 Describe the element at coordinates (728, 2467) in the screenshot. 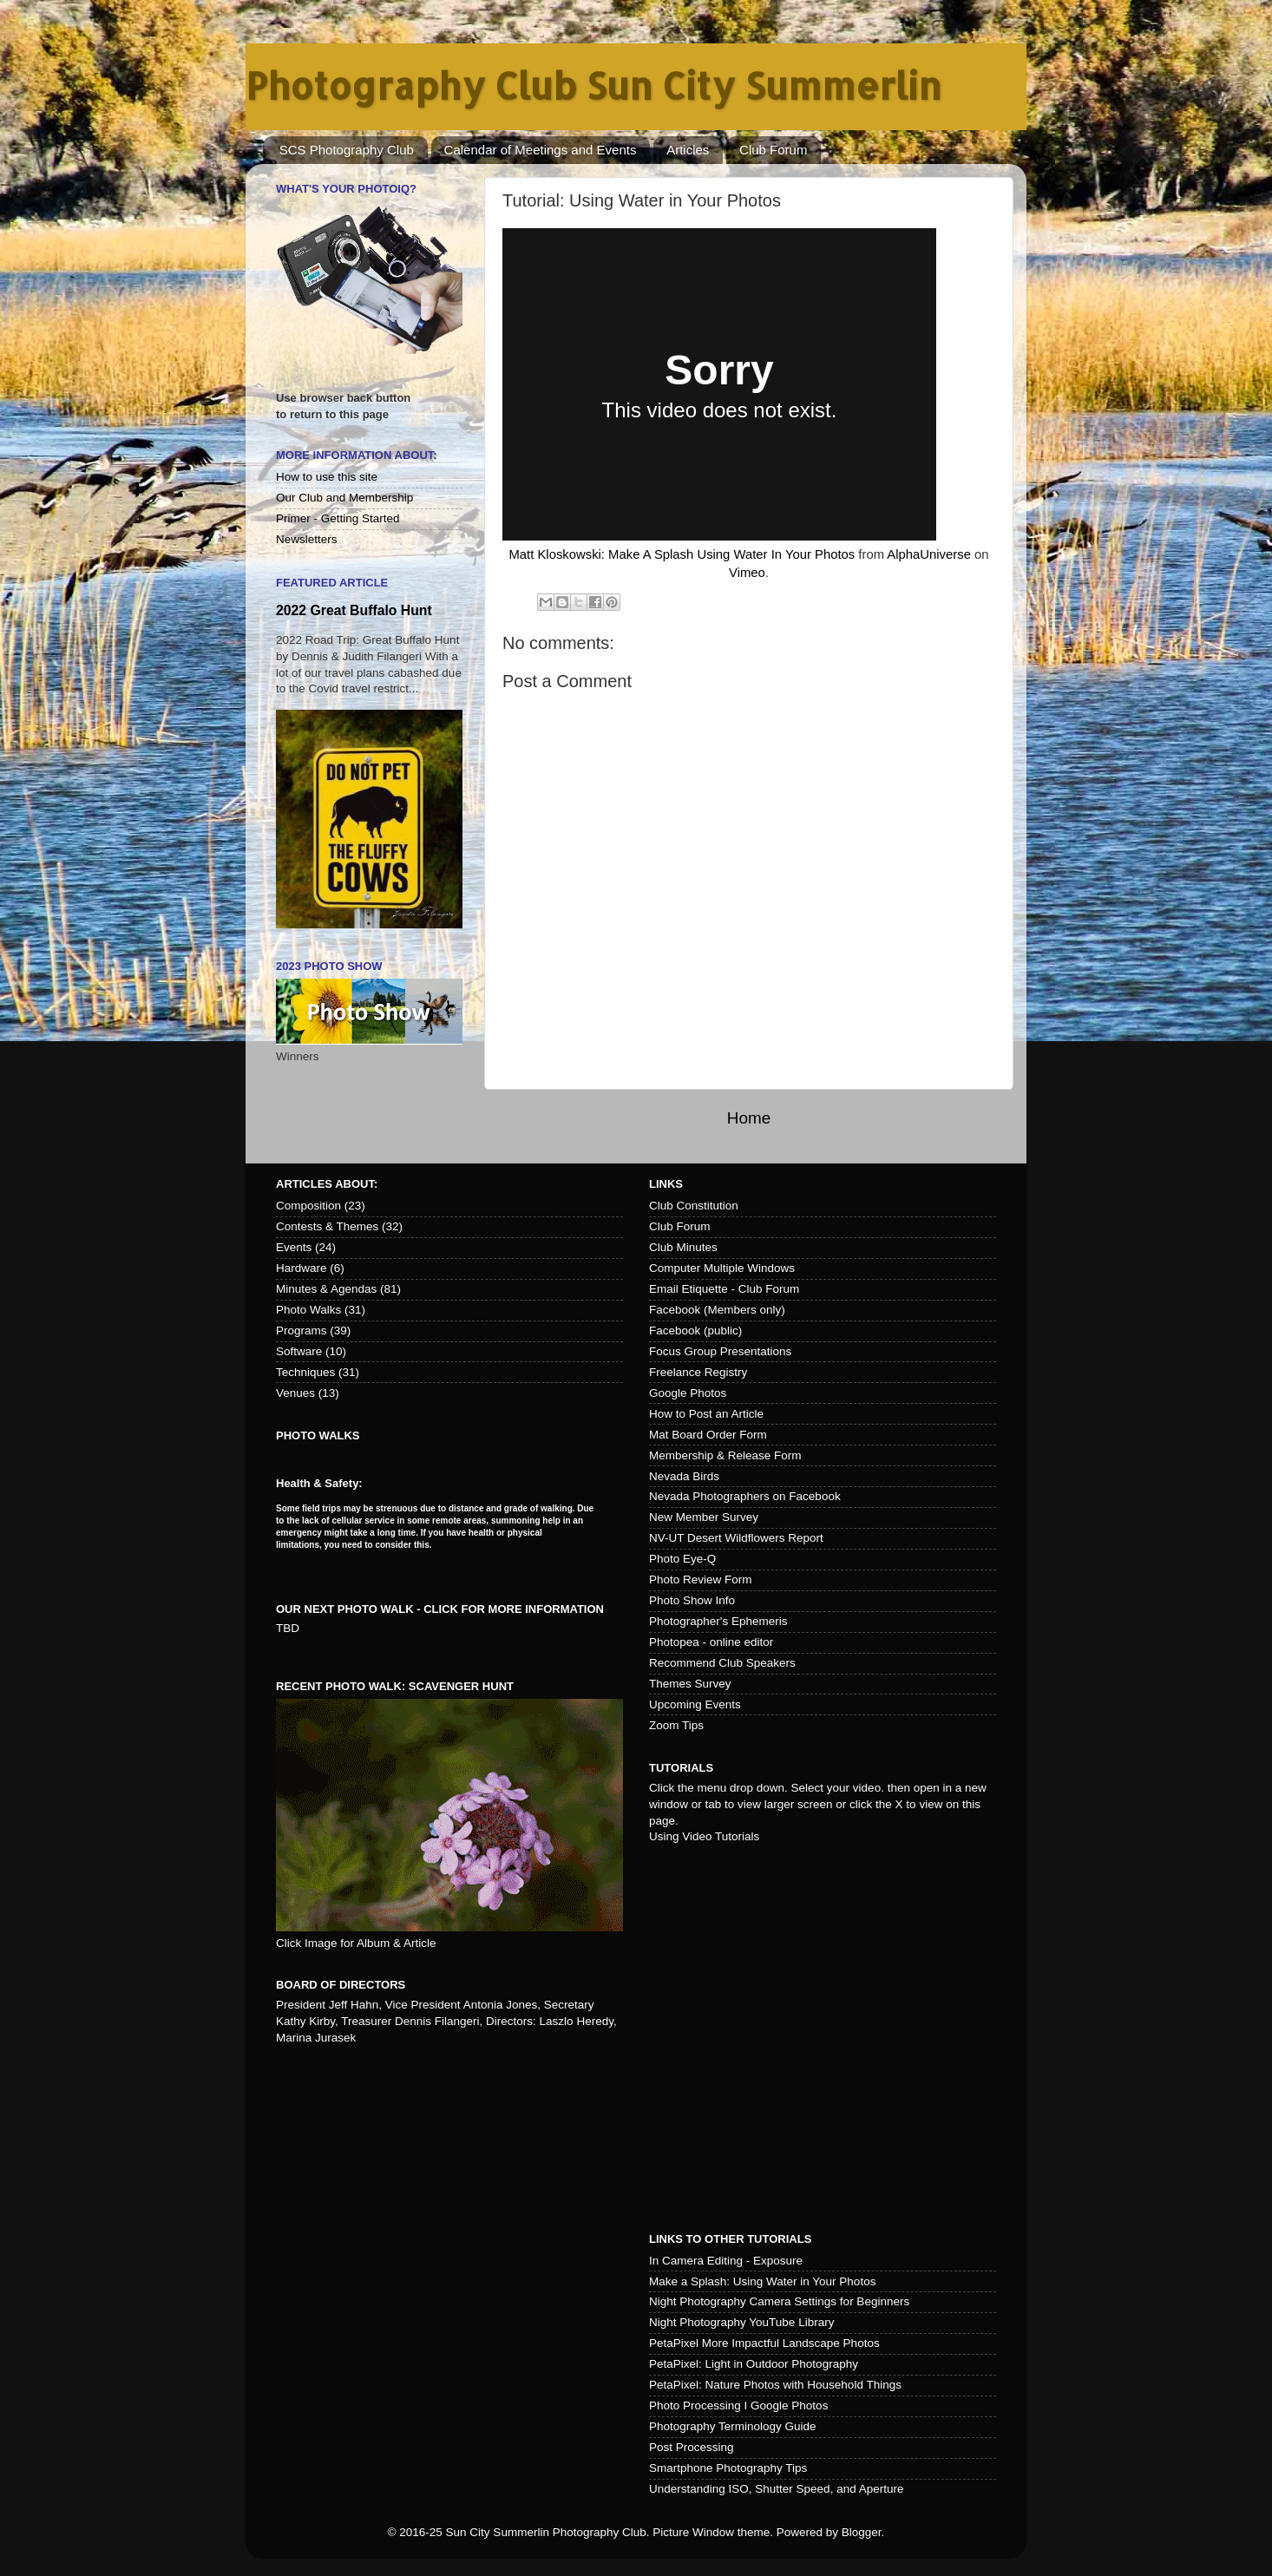

I see `Smartphone Photography Tips` at that location.